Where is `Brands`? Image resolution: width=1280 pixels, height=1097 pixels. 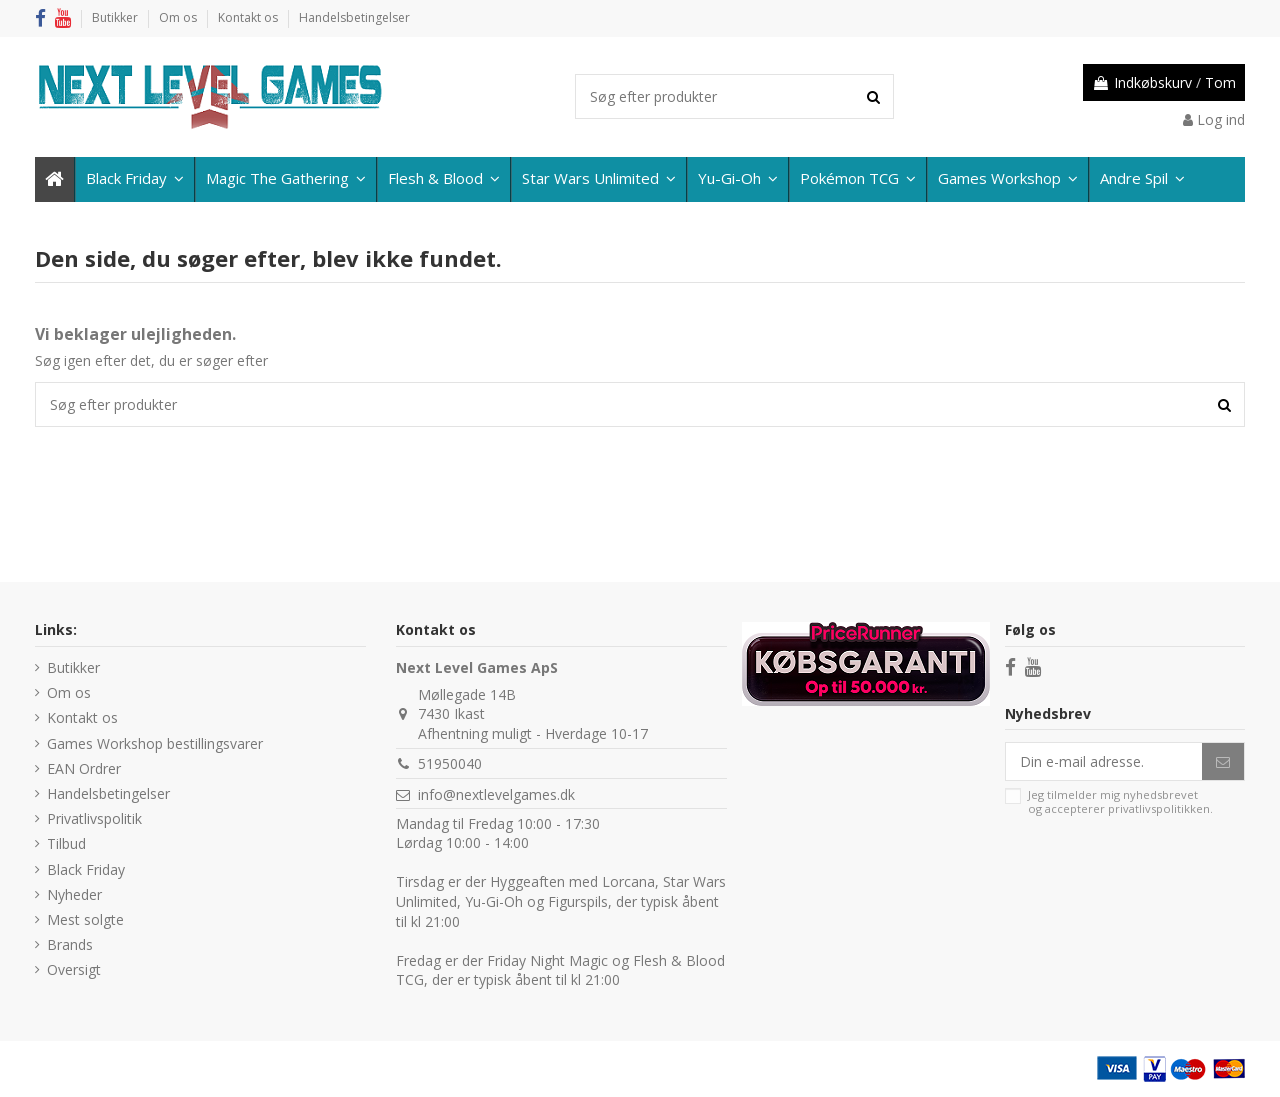
Brands is located at coordinates (70, 944).